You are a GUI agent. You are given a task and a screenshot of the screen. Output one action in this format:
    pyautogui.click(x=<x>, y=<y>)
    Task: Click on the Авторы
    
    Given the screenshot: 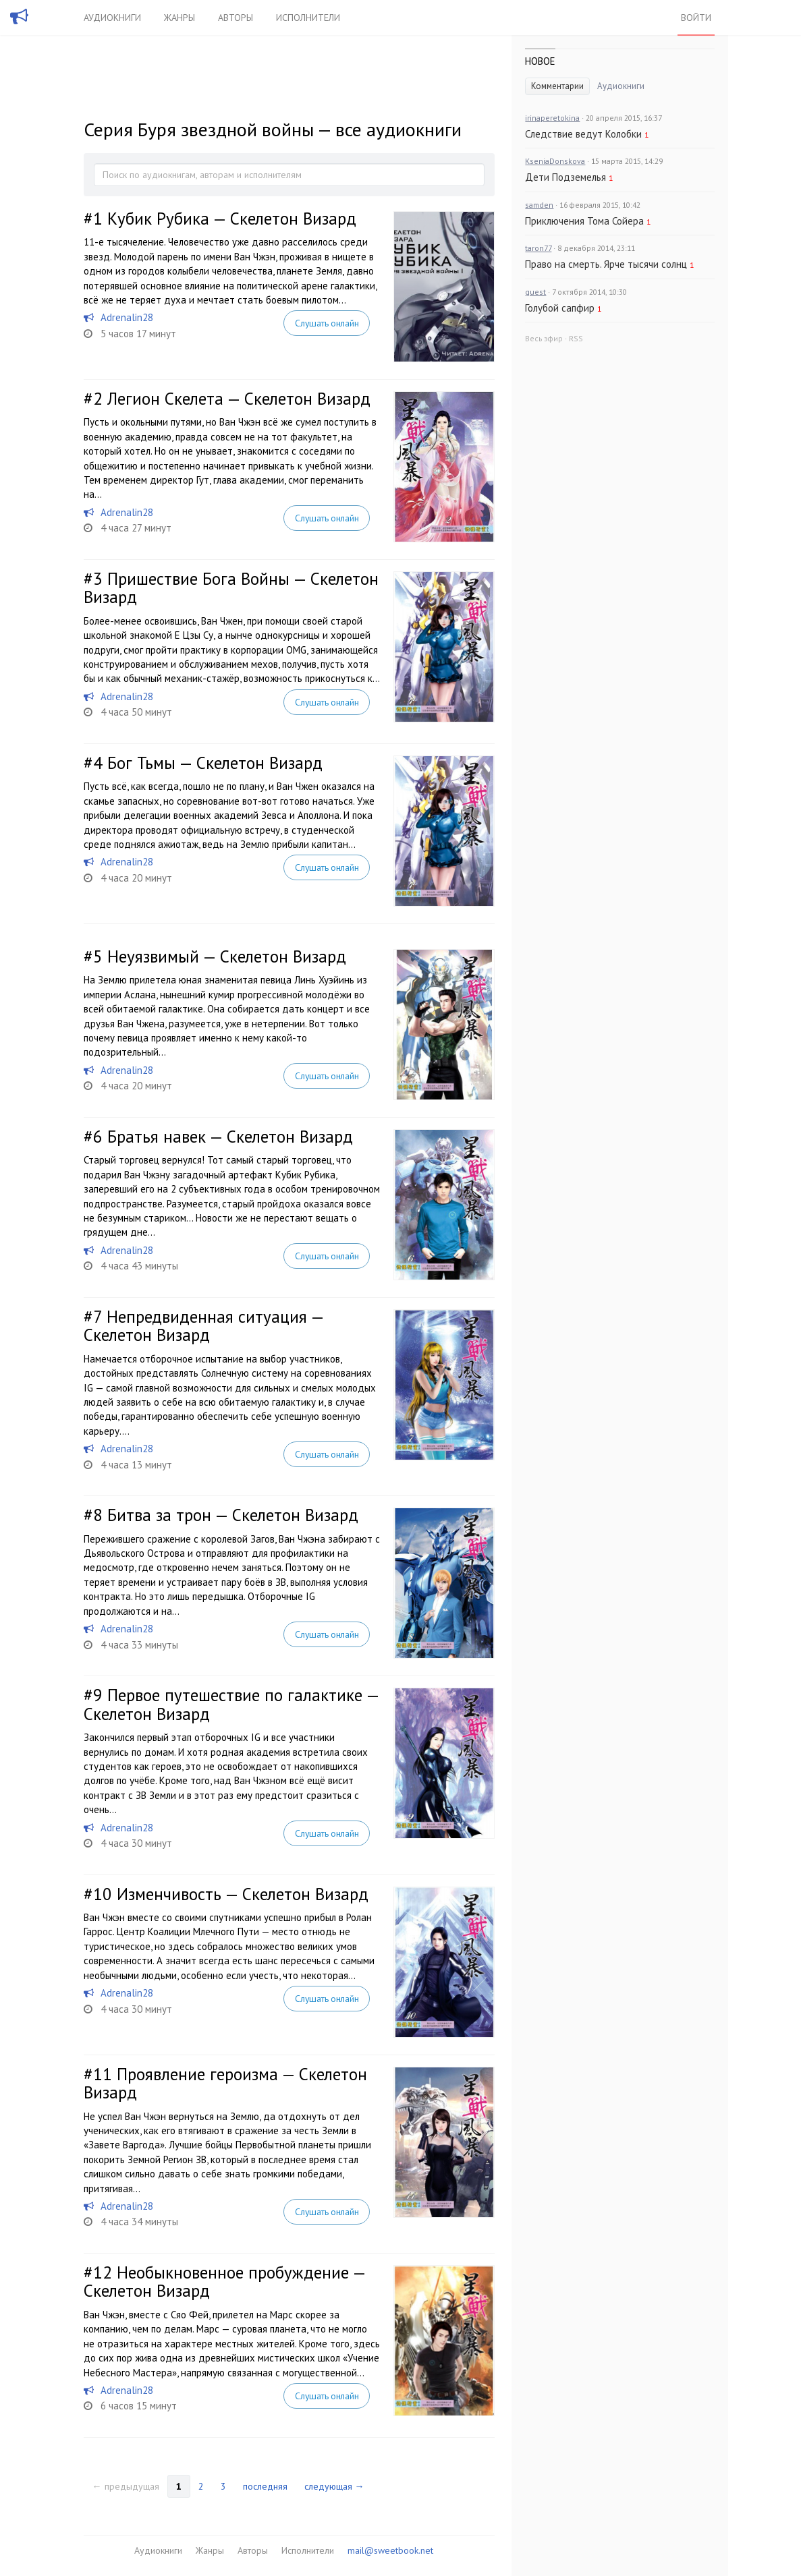 What is the action you would take?
    pyautogui.click(x=235, y=17)
    